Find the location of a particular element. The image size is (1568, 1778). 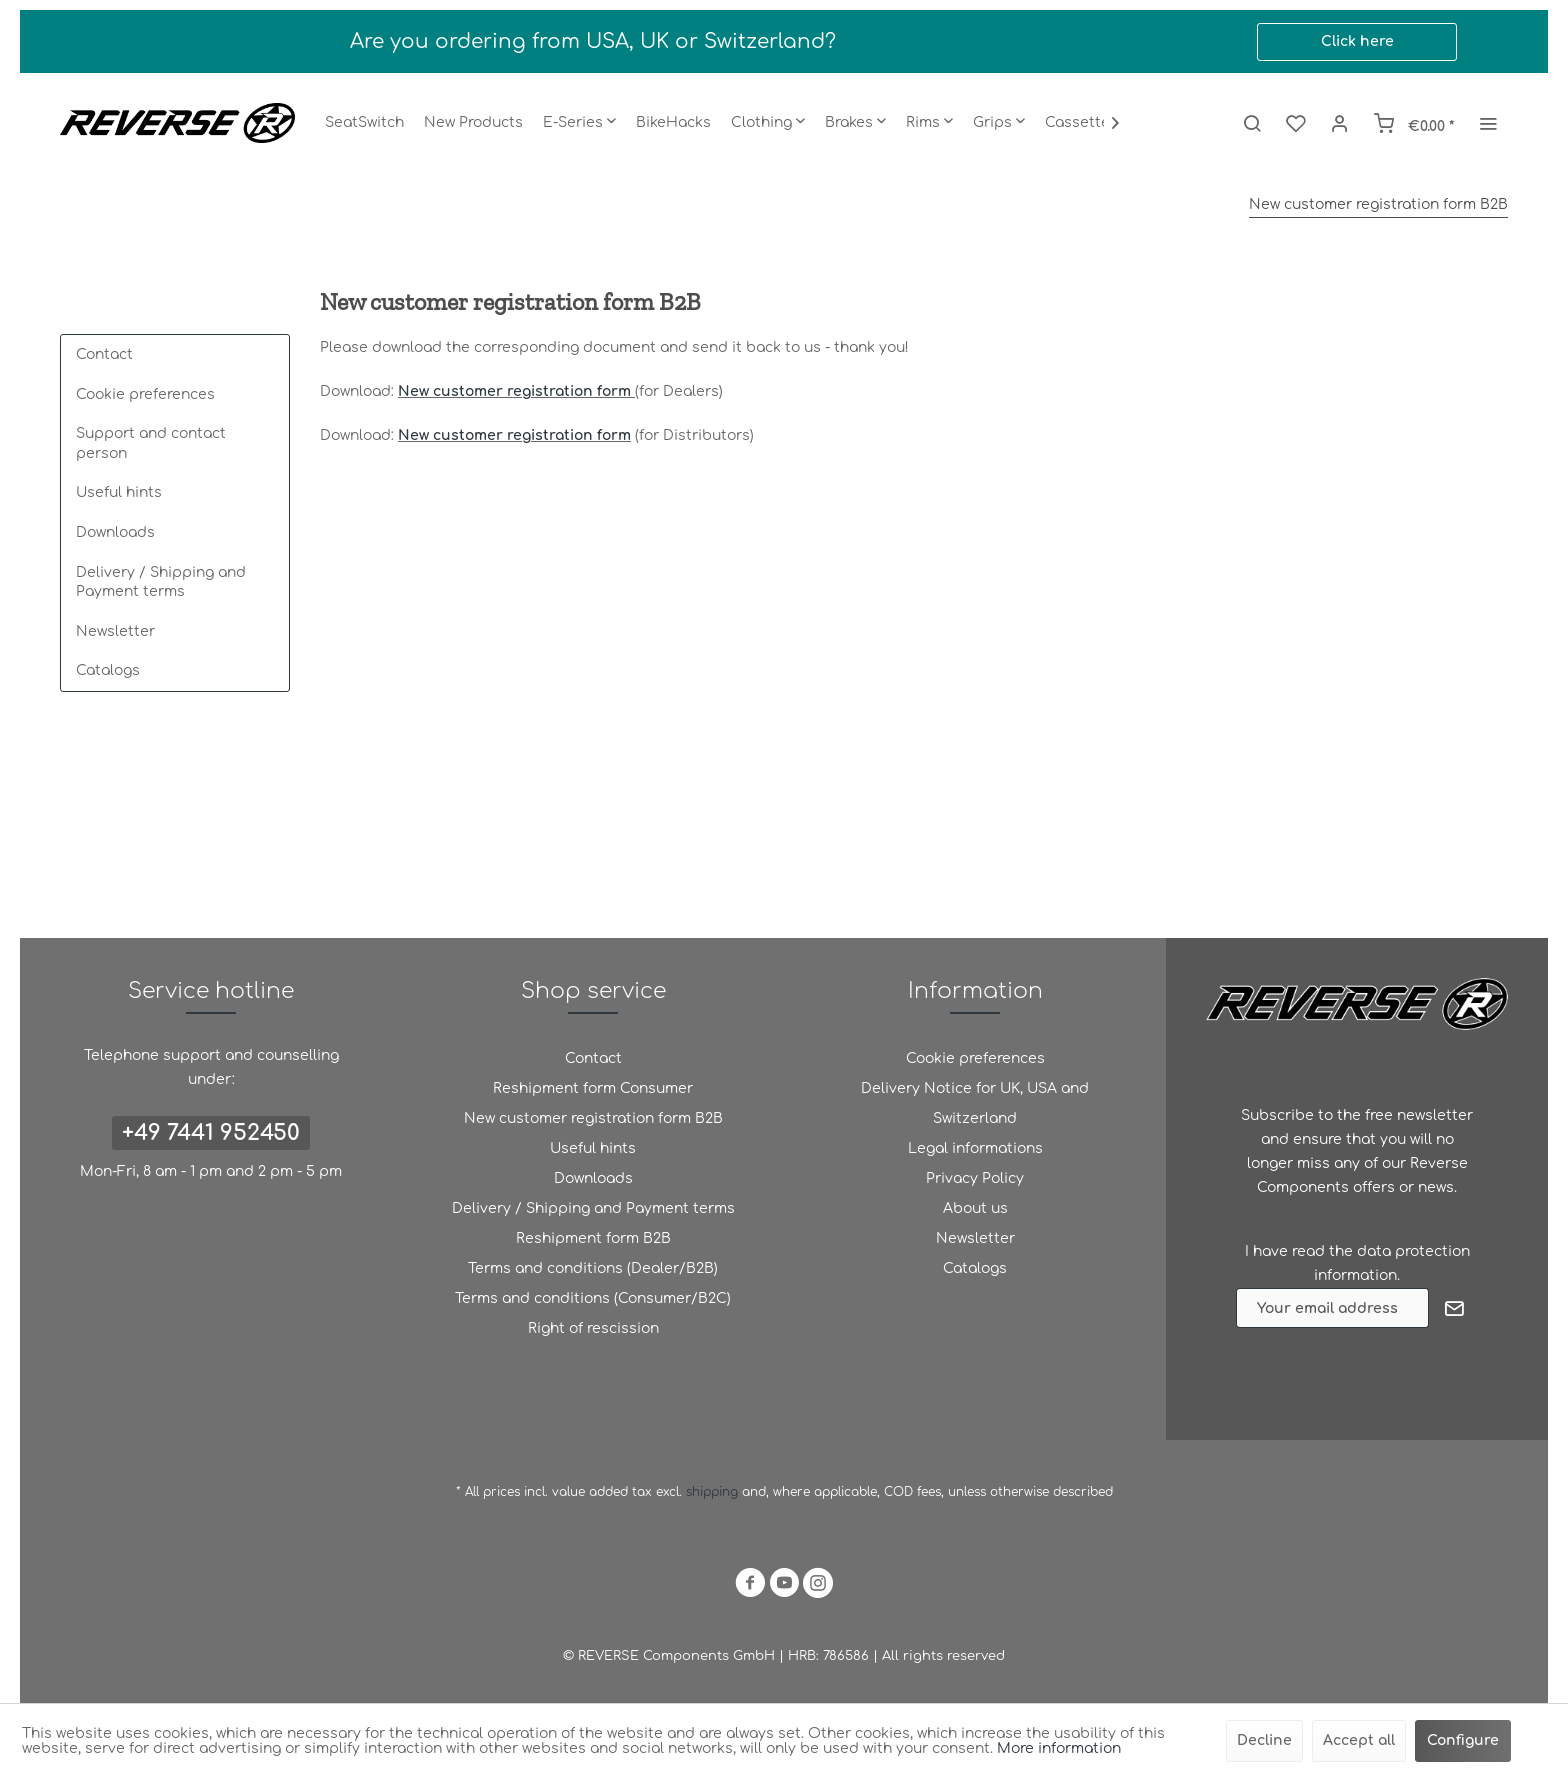

+49 7441 952450 is located at coordinates (211, 1133).